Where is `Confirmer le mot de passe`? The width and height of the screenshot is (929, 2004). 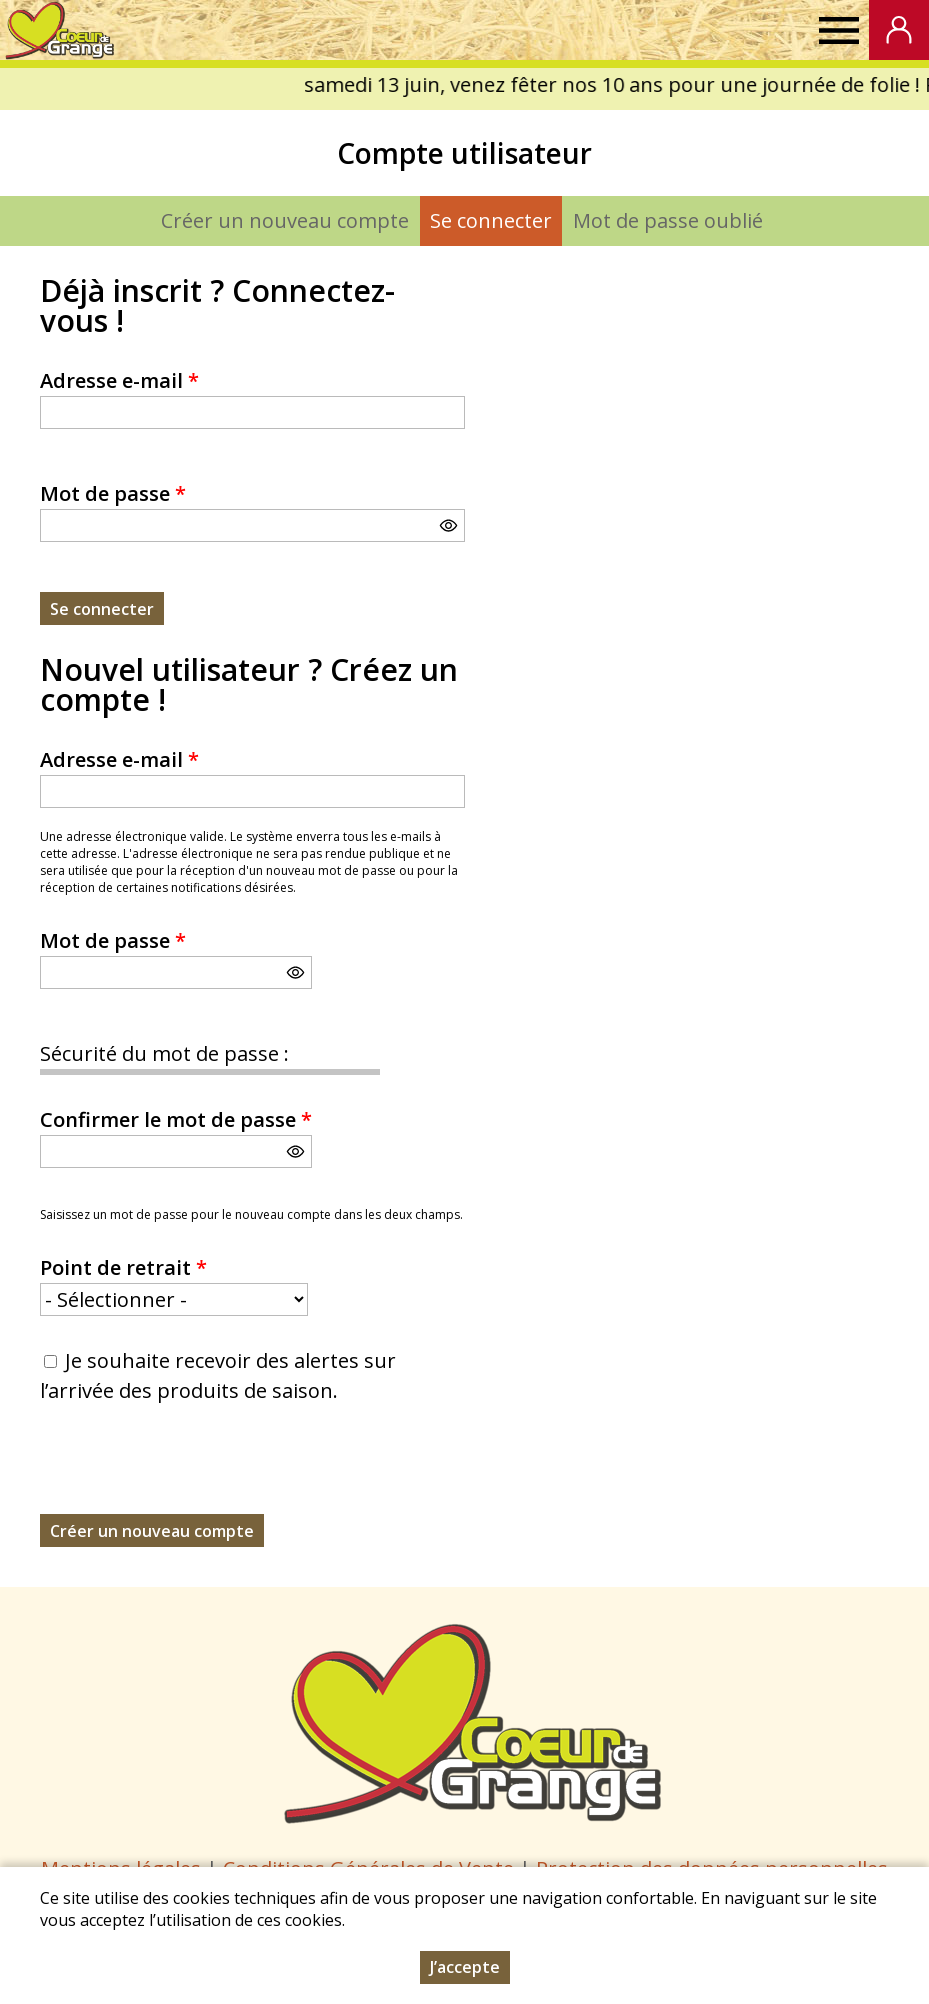 Confirmer le mot de passe is located at coordinates (176, 1119).